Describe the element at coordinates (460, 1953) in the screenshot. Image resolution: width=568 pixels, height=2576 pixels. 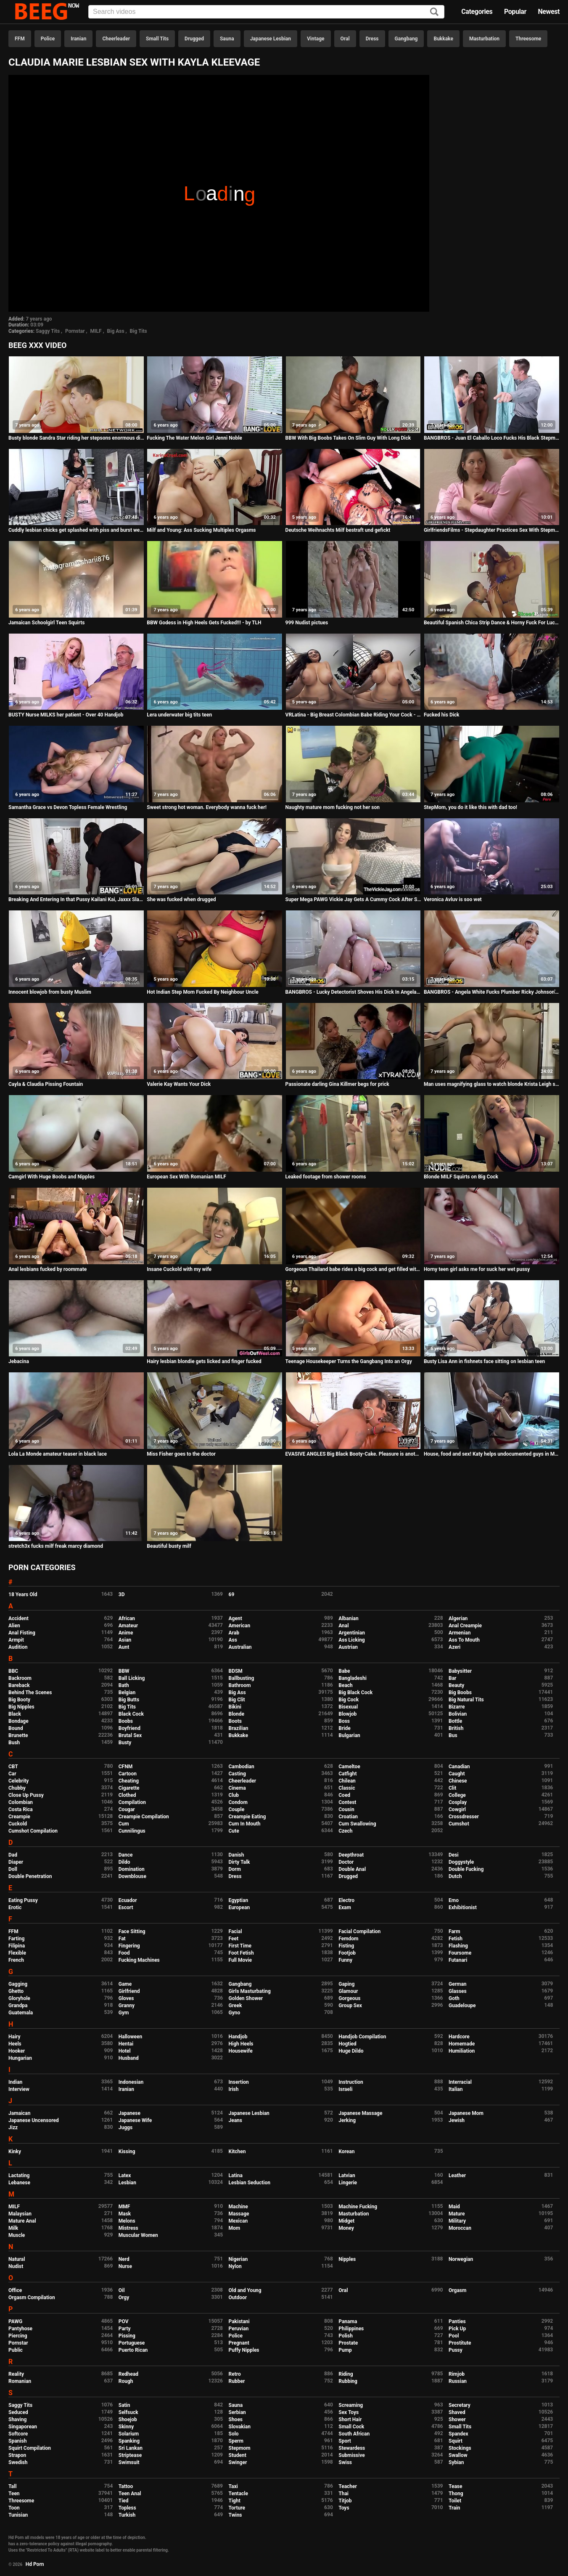
I see `Foursome` at that location.